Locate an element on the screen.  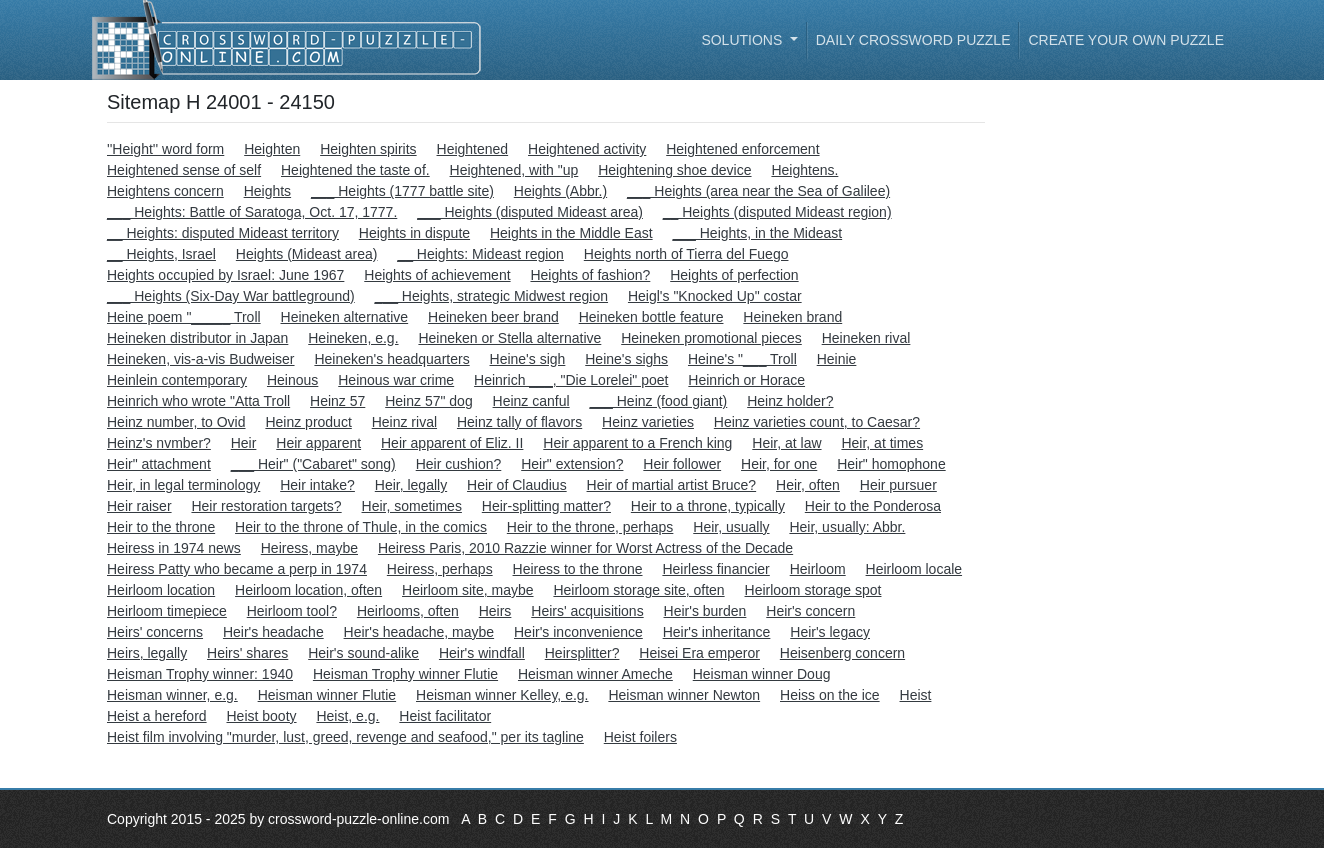
__ Heights: Mideast region is located at coordinates (480, 254).